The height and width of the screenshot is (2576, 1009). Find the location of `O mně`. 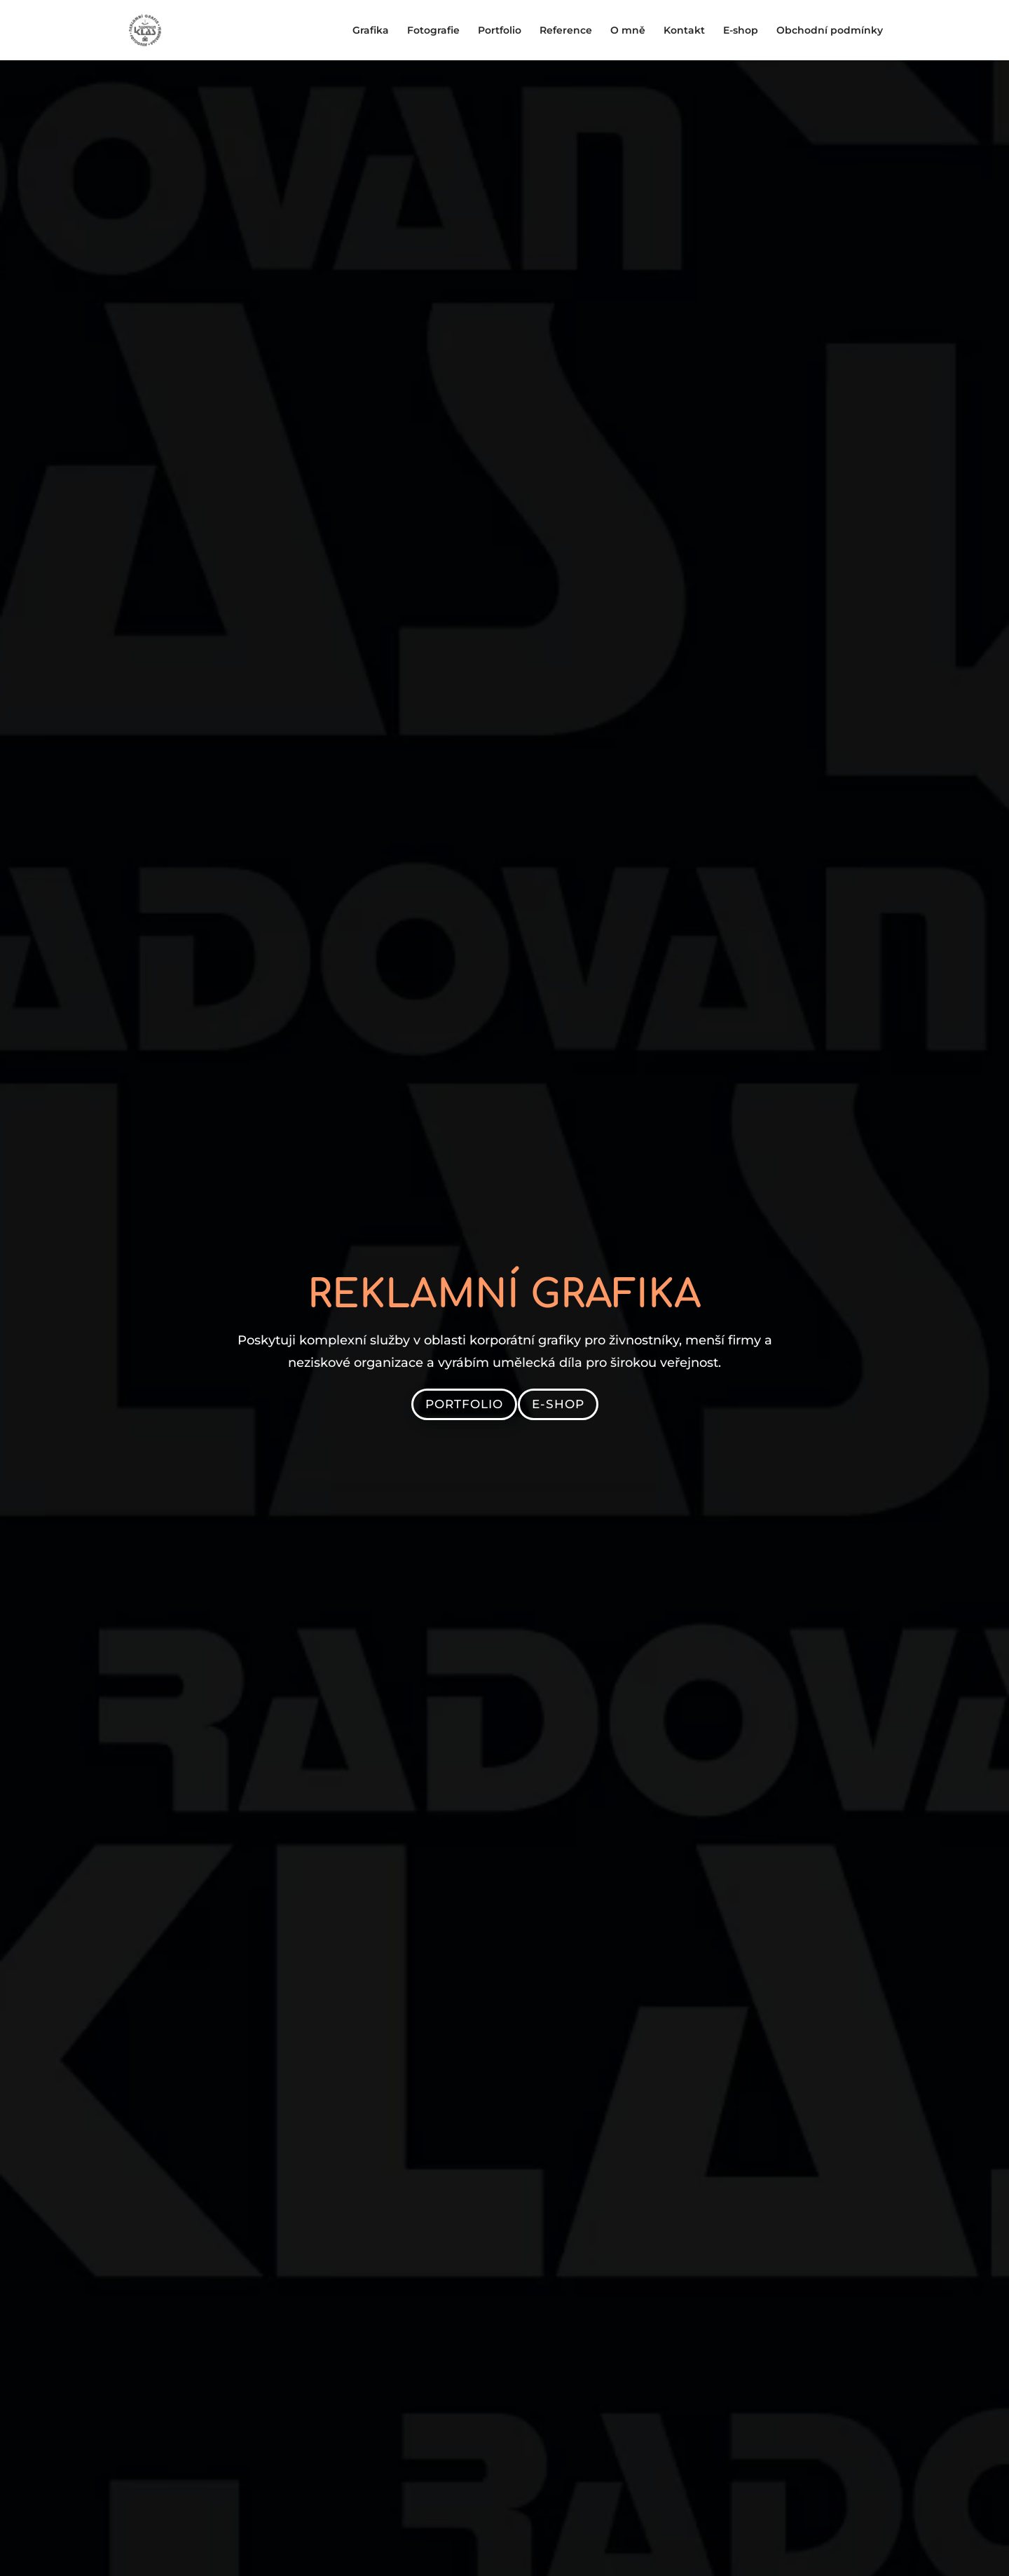

O mně is located at coordinates (627, 30).